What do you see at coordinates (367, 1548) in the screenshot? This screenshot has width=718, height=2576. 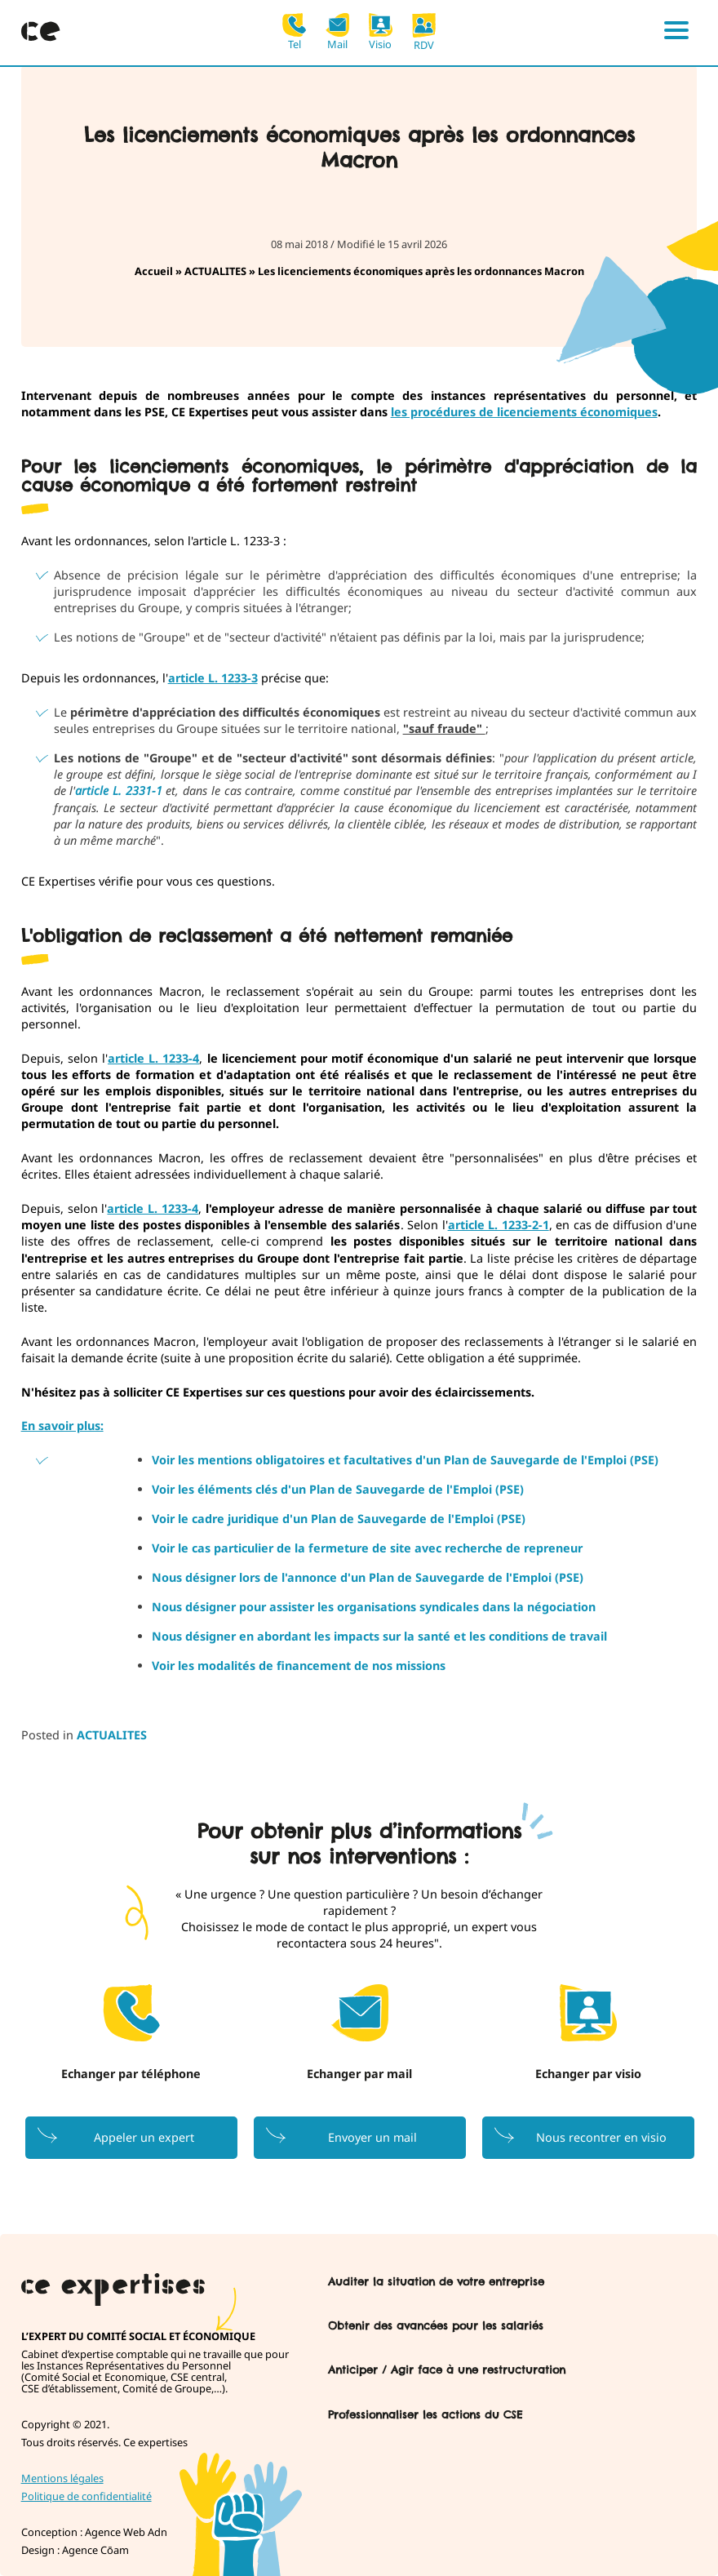 I see `Voir le cas particulier de la fermeture de site avec recherche de repreneur` at bounding box center [367, 1548].